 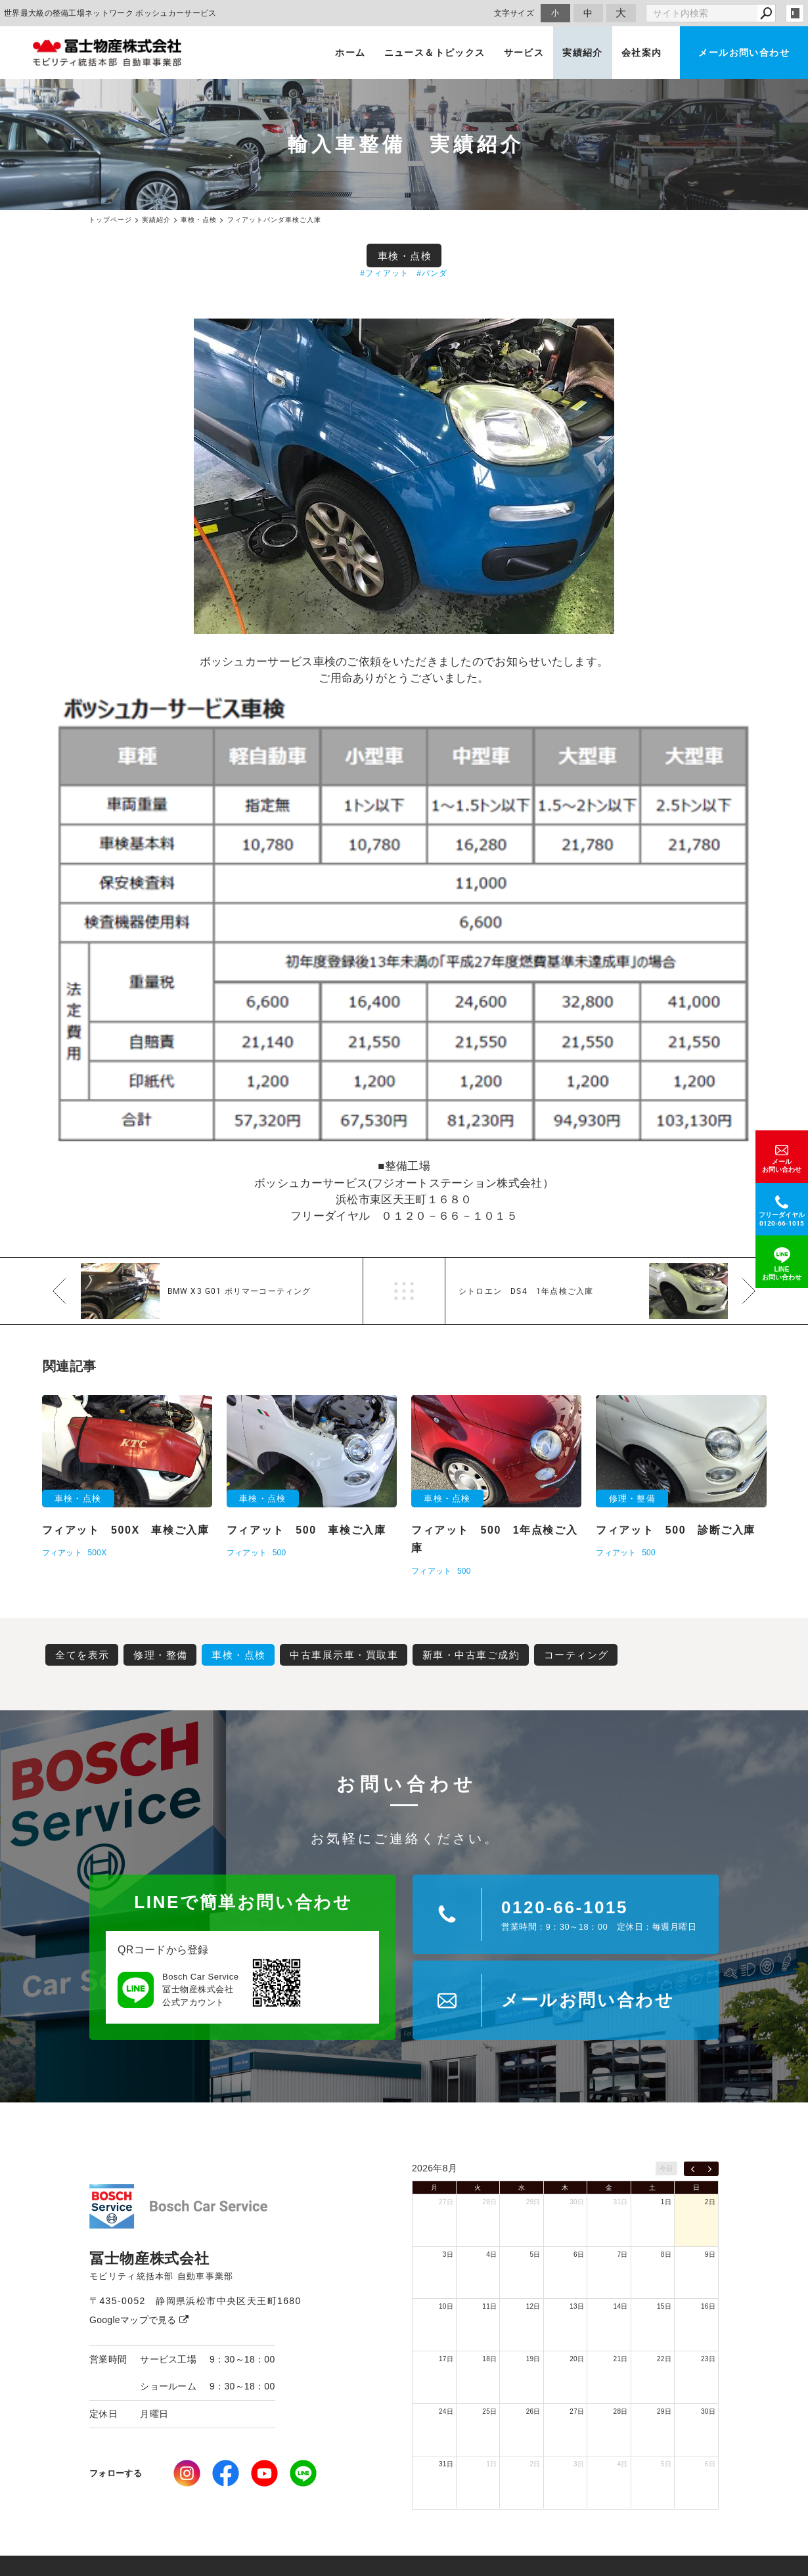 What do you see at coordinates (489, 2411) in the screenshot?
I see `25日` at bounding box center [489, 2411].